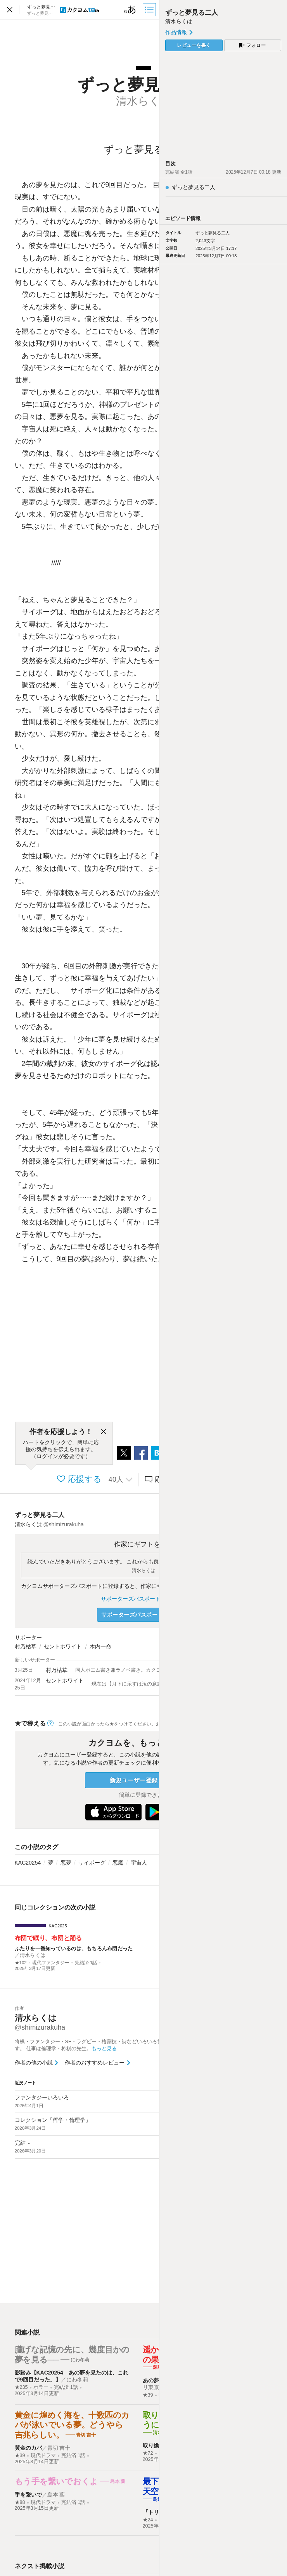 The image size is (287, 2576). Describe the element at coordinates (148, 2395) in the screenshot. I see `★39` at that location.